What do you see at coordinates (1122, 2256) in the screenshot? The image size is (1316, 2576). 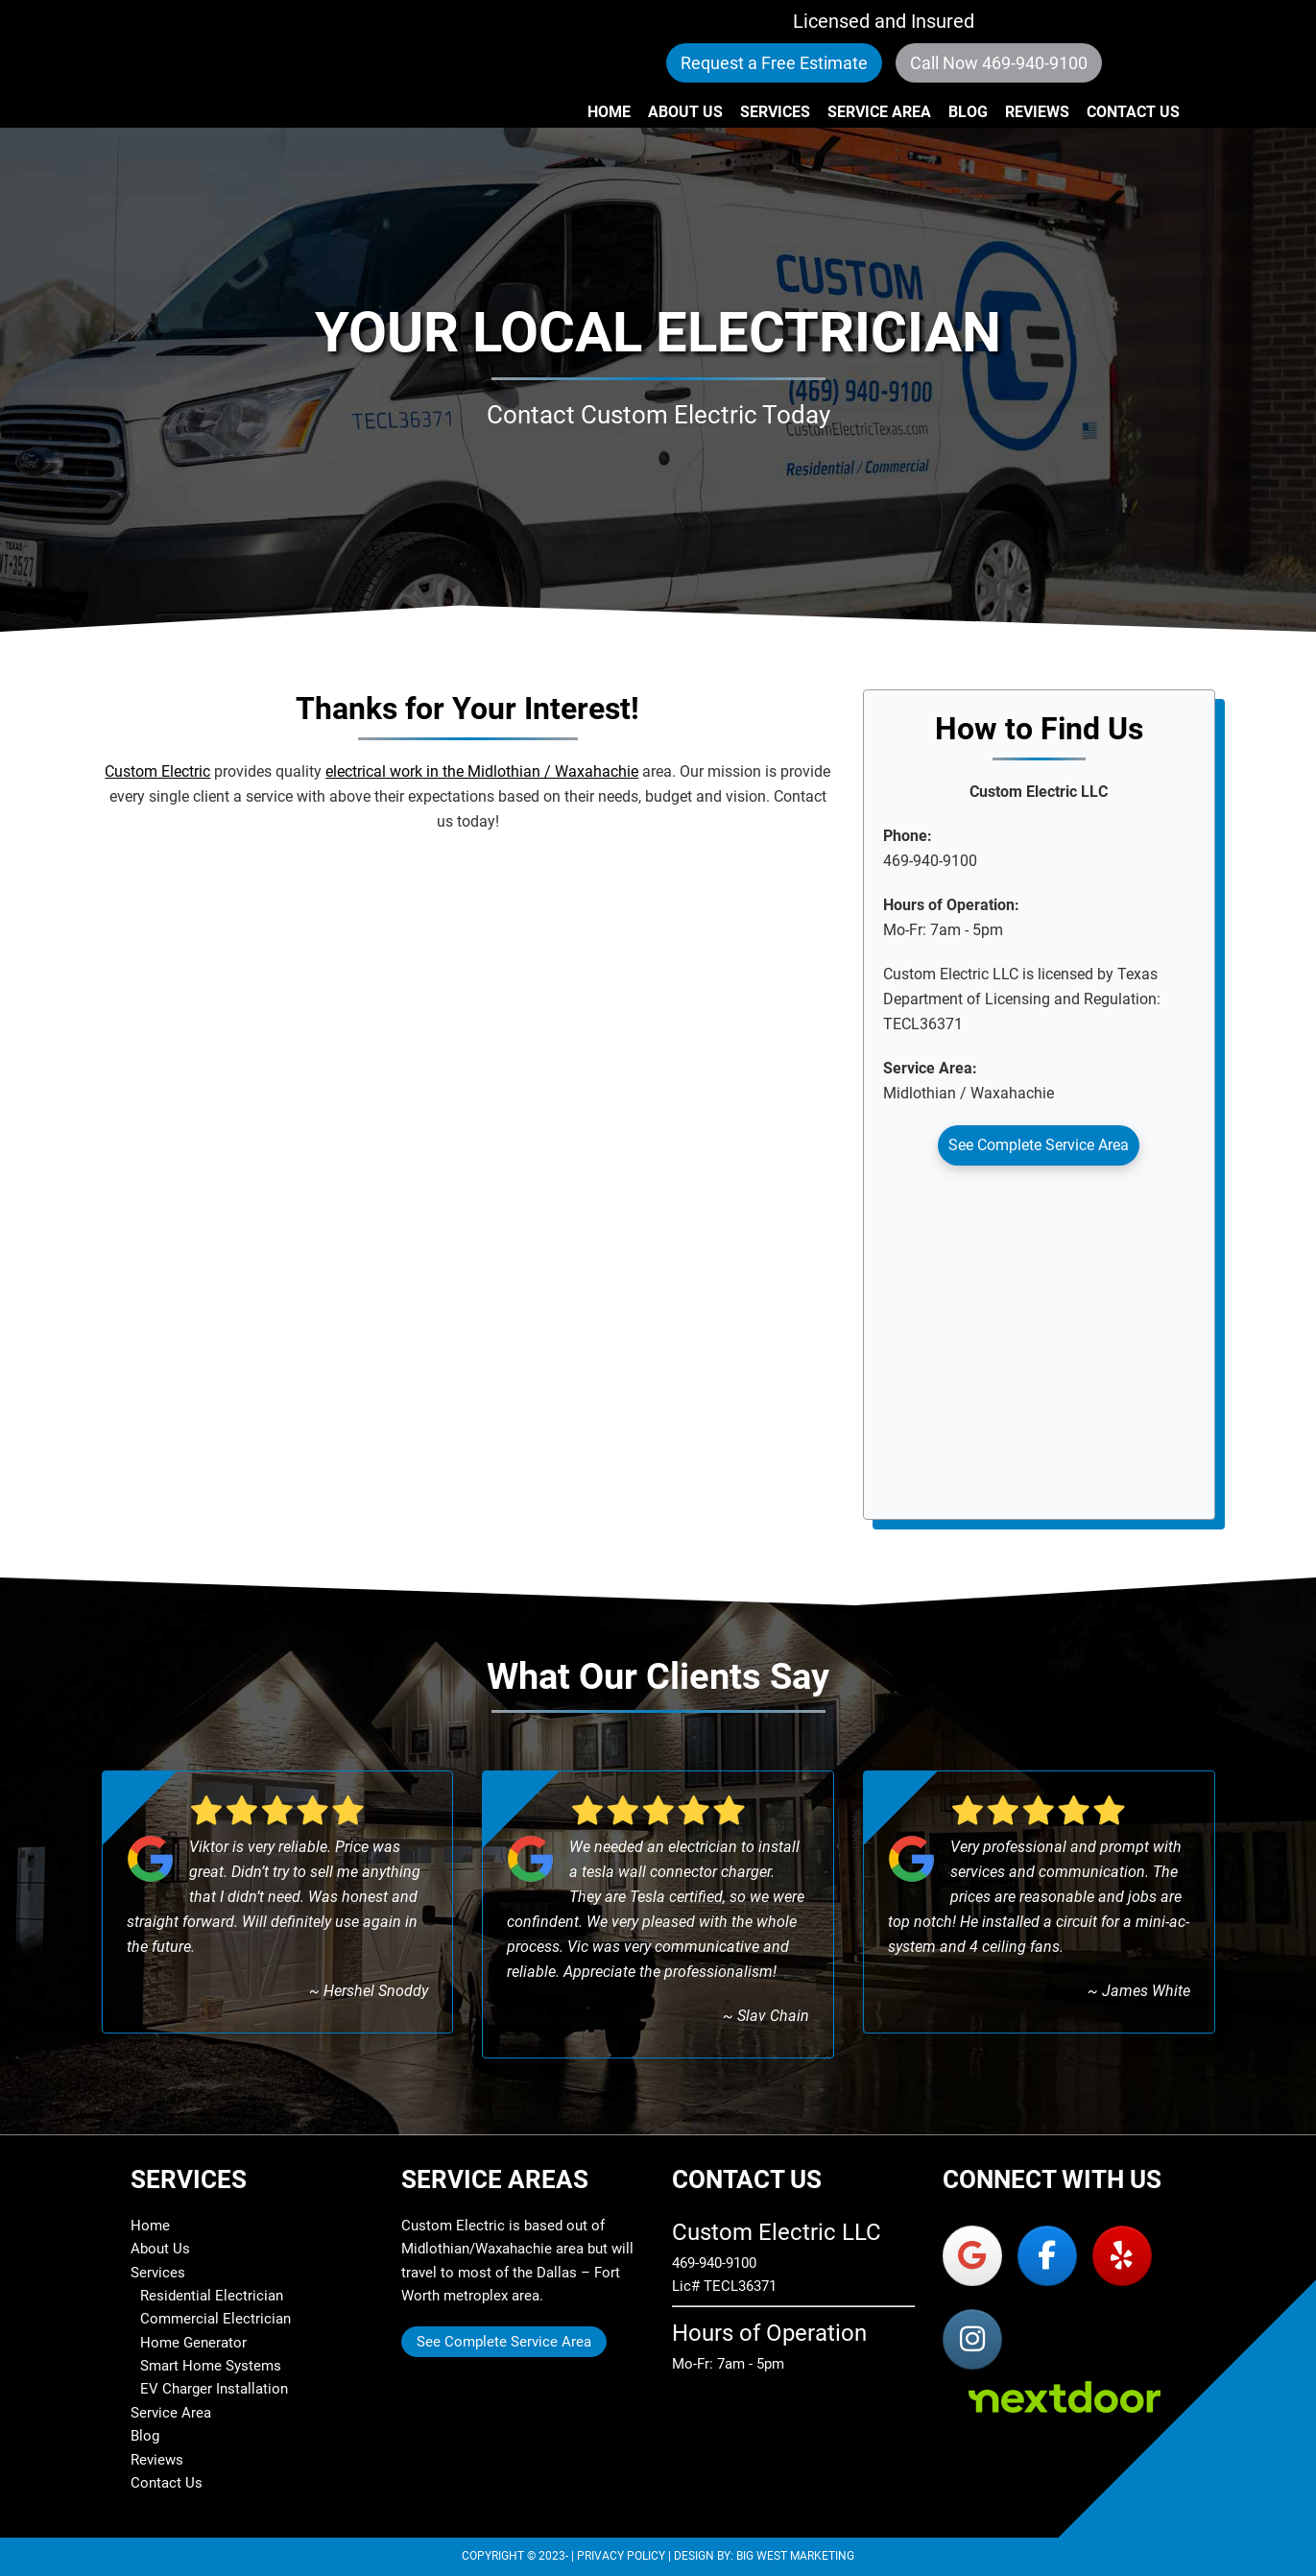 I see `[Custom Electric LLC on Yelp]` at bounding box center [1122, 2256].